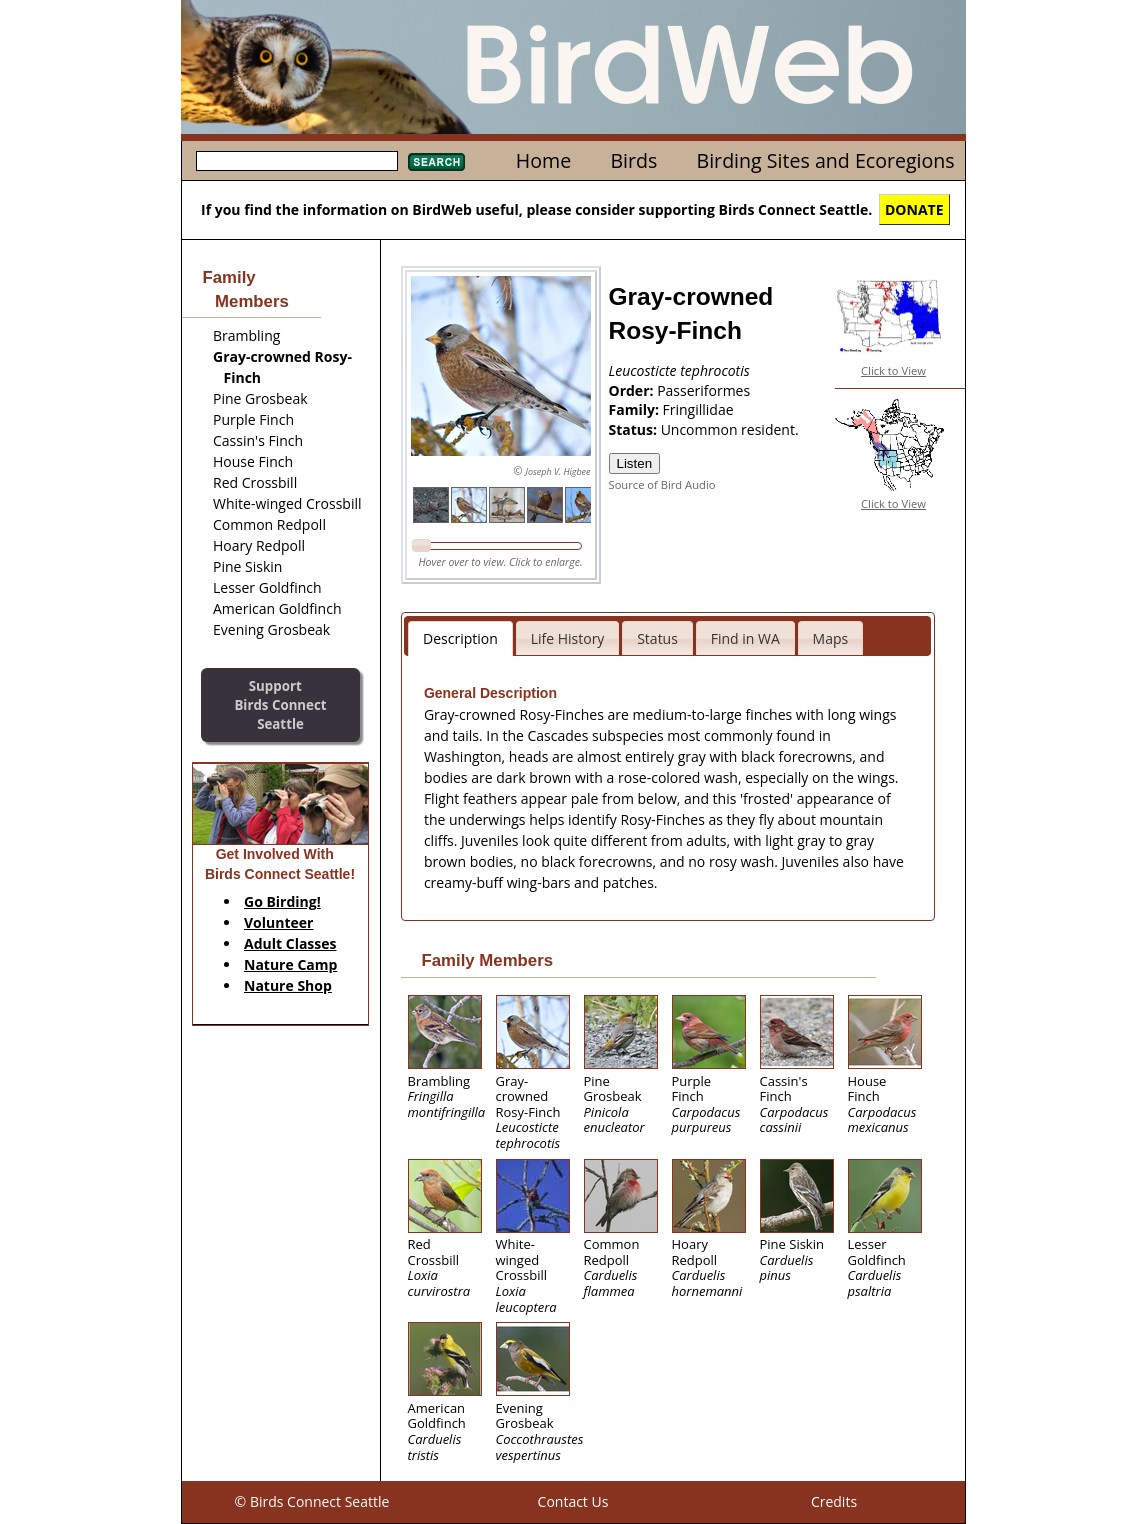 This screenshot has width=1146, height=1524. What do you see at coordinates (297, 161) in the screenshot?
I see `[textbox]` at bounding box center [297, 161].